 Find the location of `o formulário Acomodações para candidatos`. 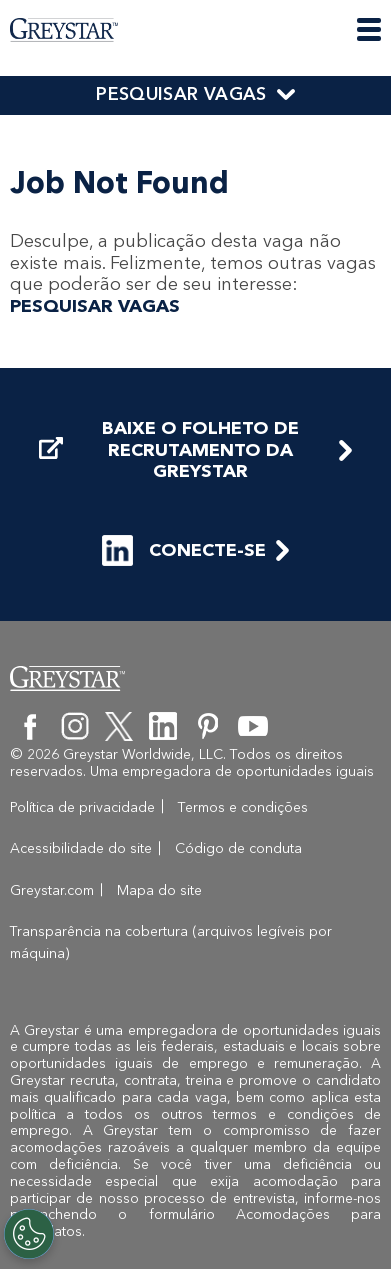

o formulário Acomodações para candidatos is located at coordinates (195, 1223).